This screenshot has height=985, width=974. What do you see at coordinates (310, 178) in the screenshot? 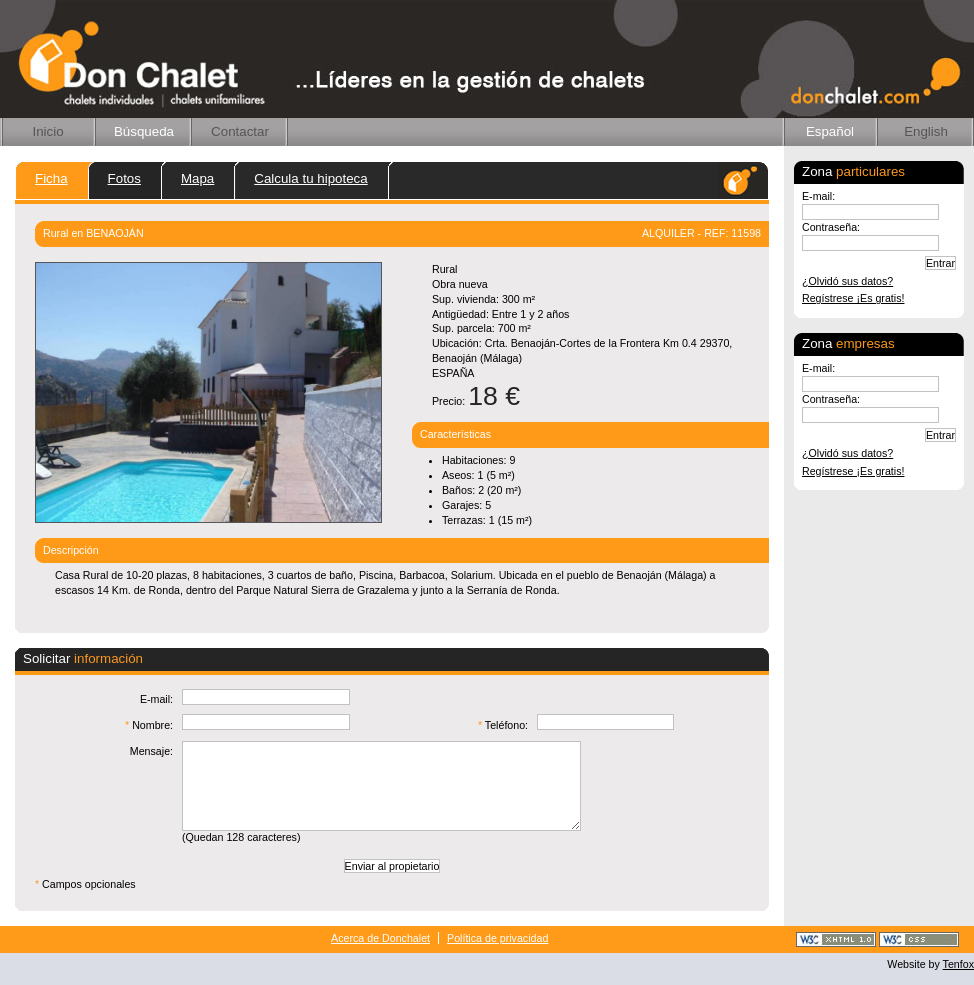
I see `Calcula tu hipoteca` at bounding box center [310, 178].